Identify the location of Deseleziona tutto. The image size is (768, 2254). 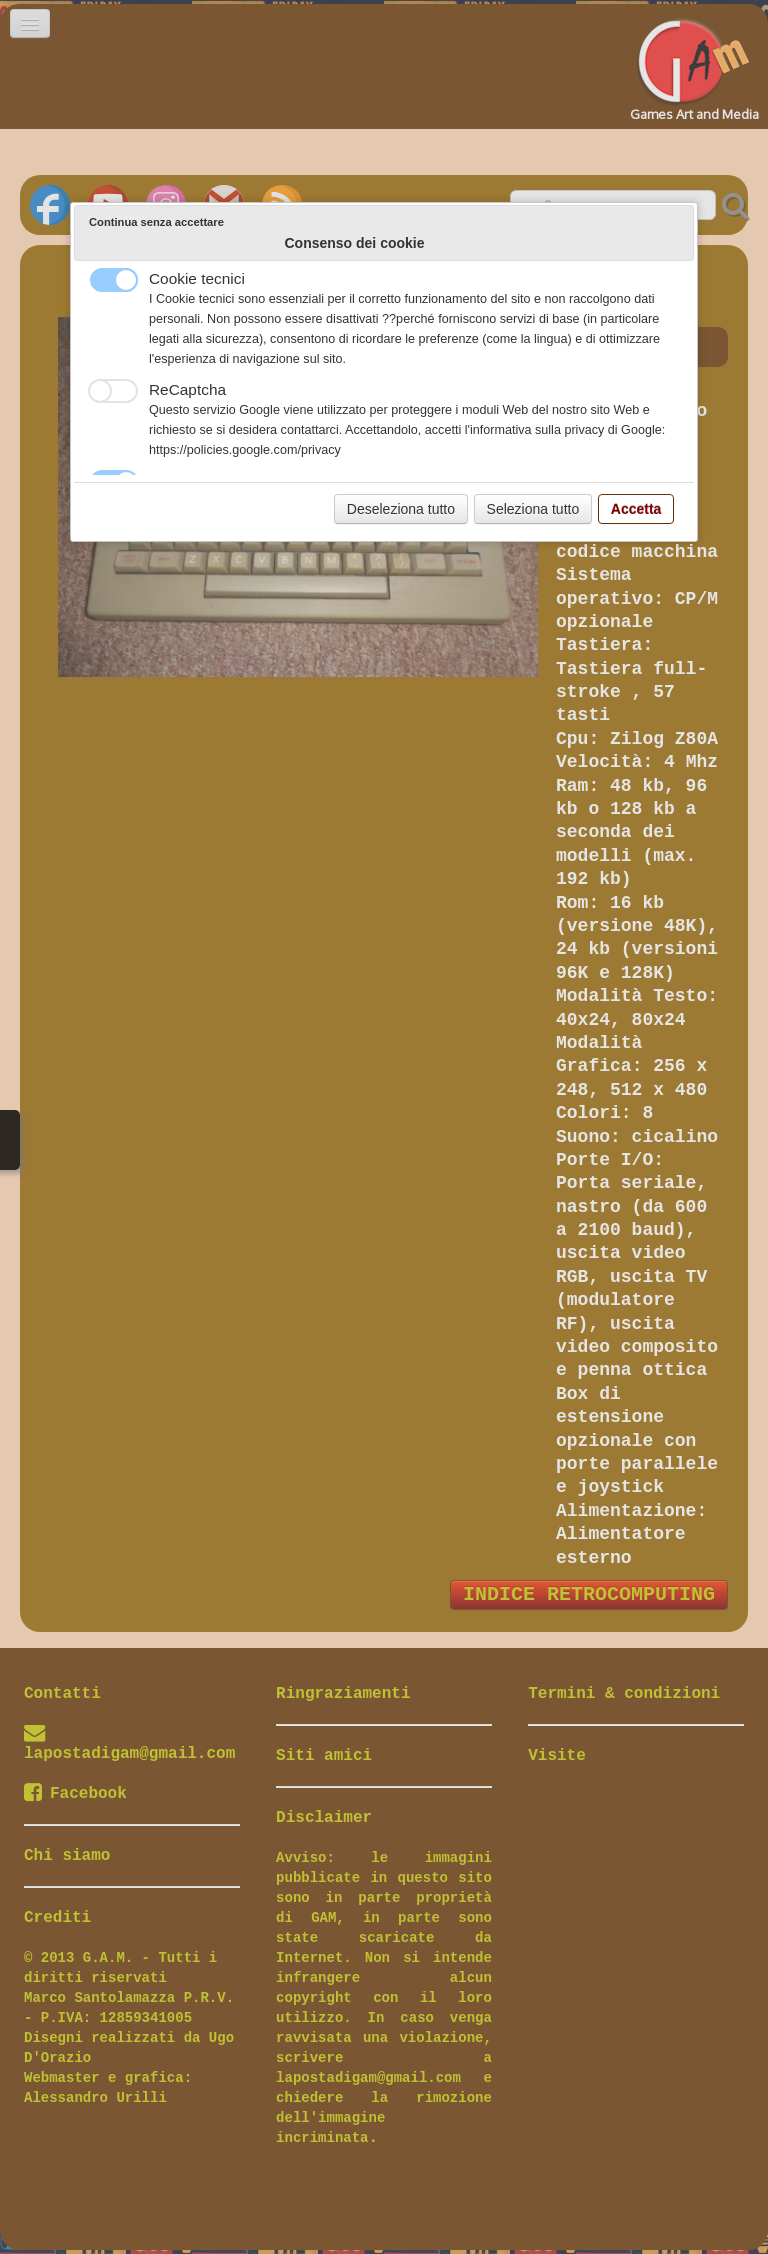
(401, 509).